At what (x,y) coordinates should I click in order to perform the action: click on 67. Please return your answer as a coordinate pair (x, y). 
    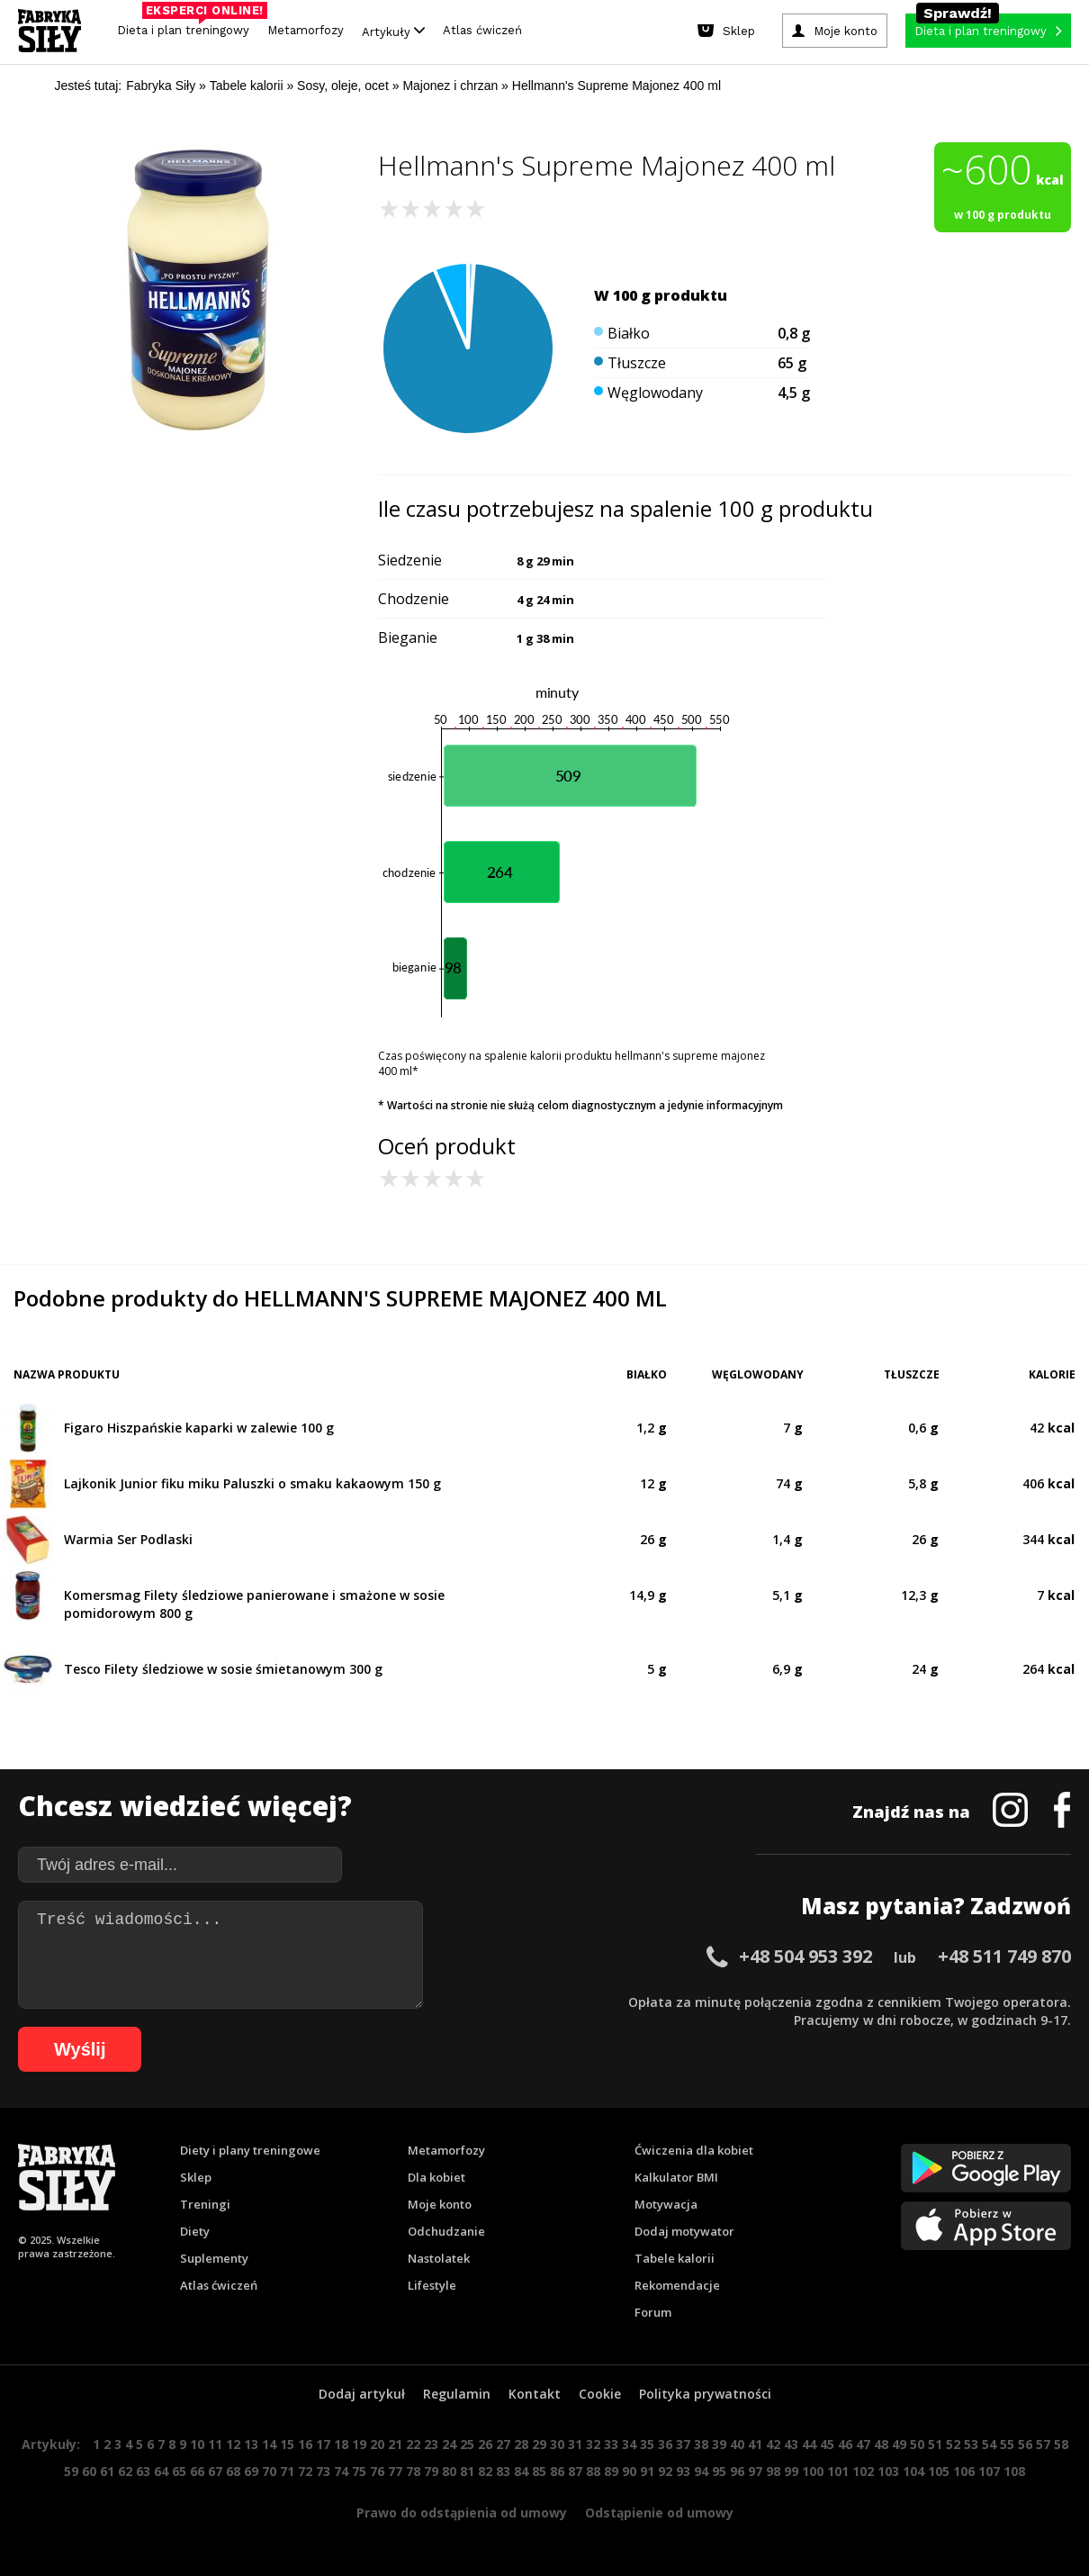
    Looking at the image, I should click on (215, 2471).